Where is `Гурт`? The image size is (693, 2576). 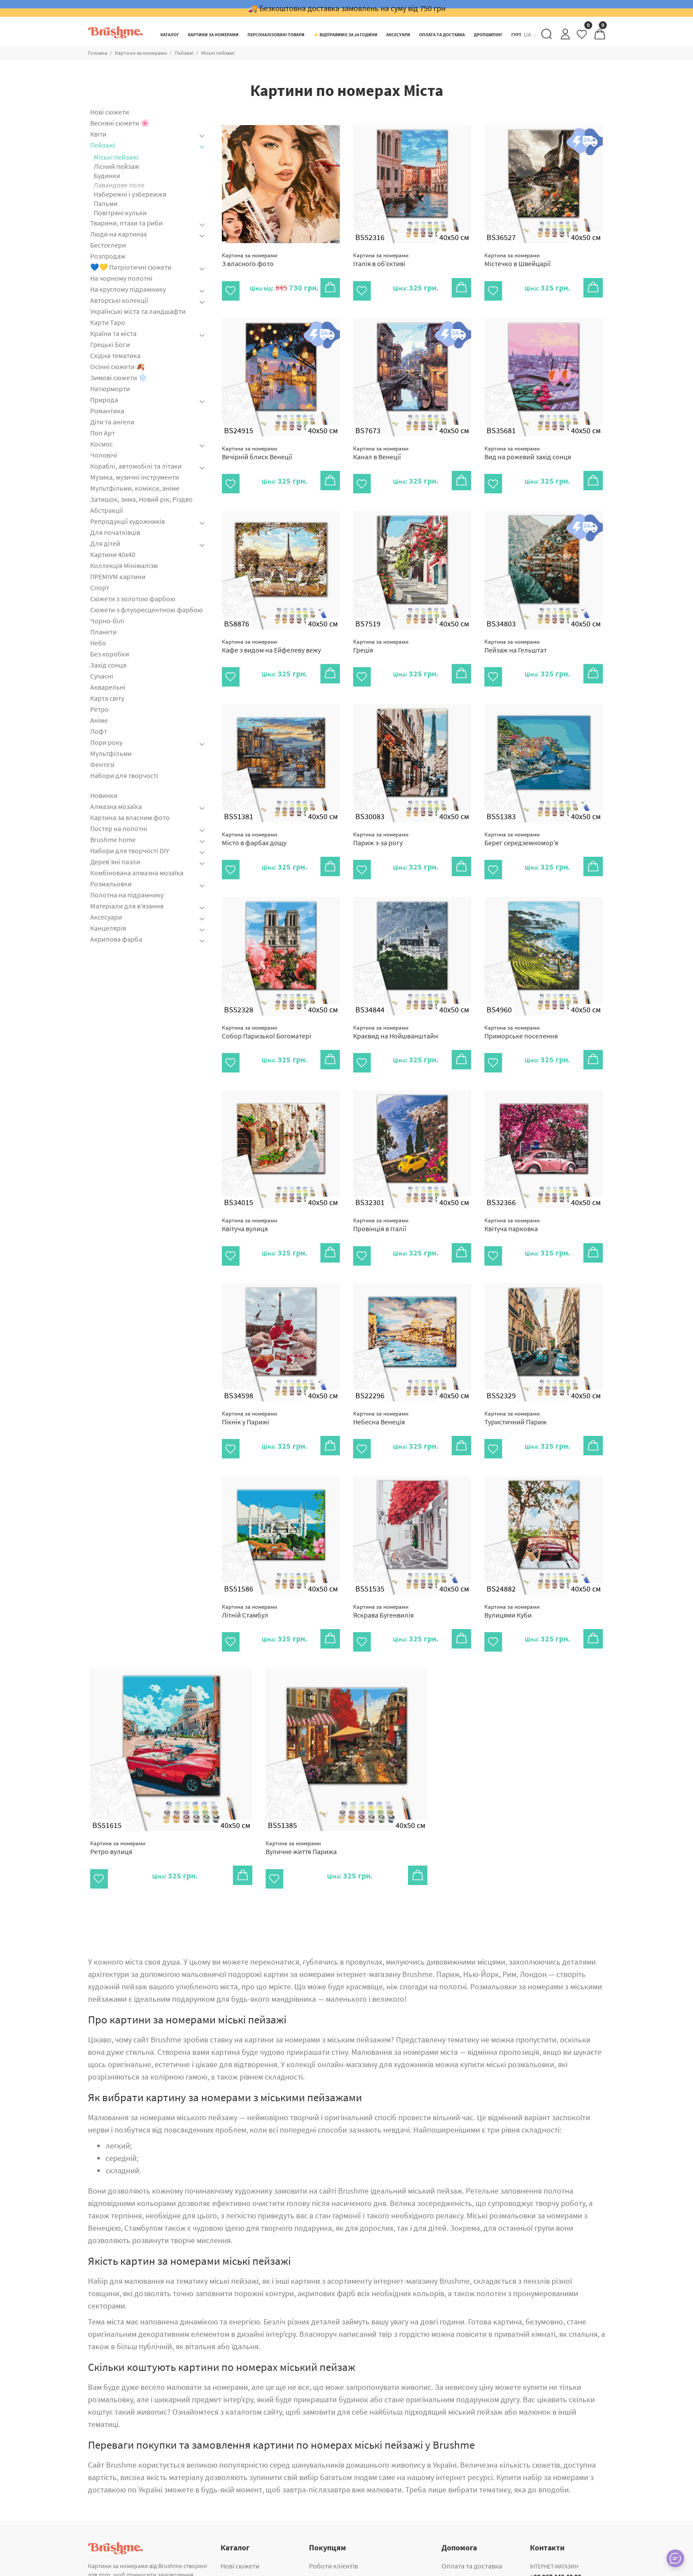
Гурт is located at coordinates (315, 2523).